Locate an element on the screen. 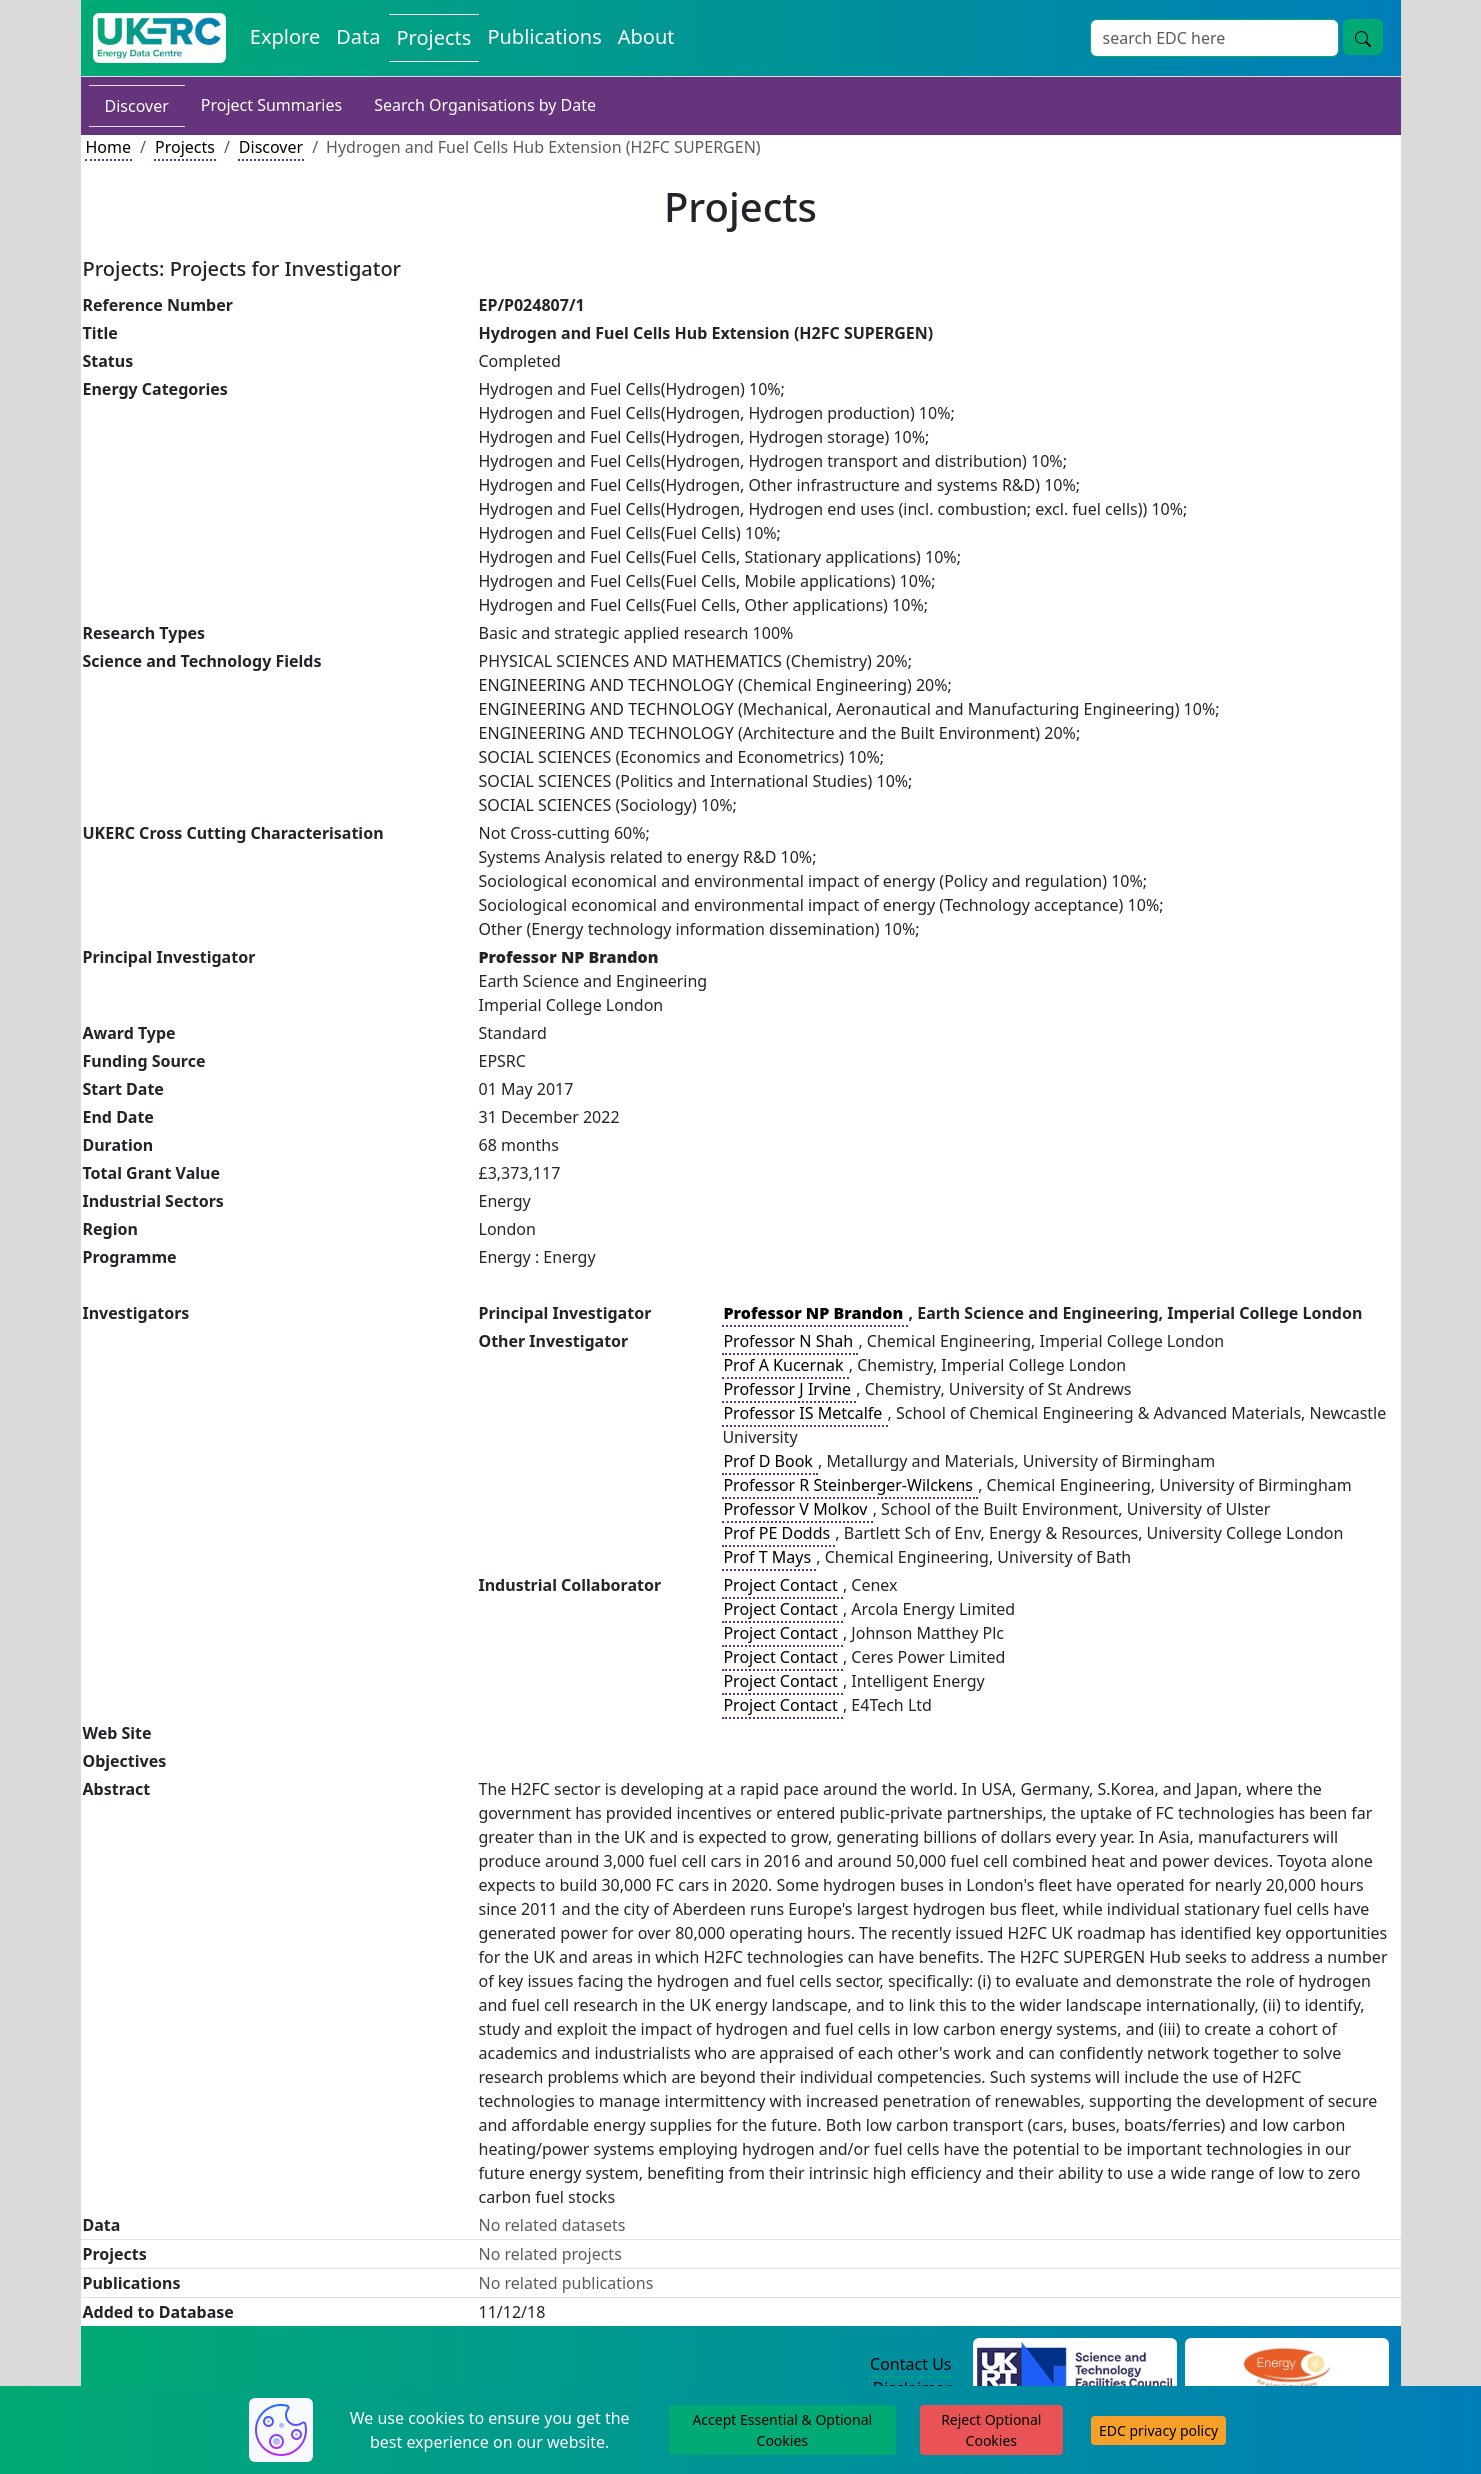 The image size is (1481, 2474). Home is located at coordinates (109, 147).